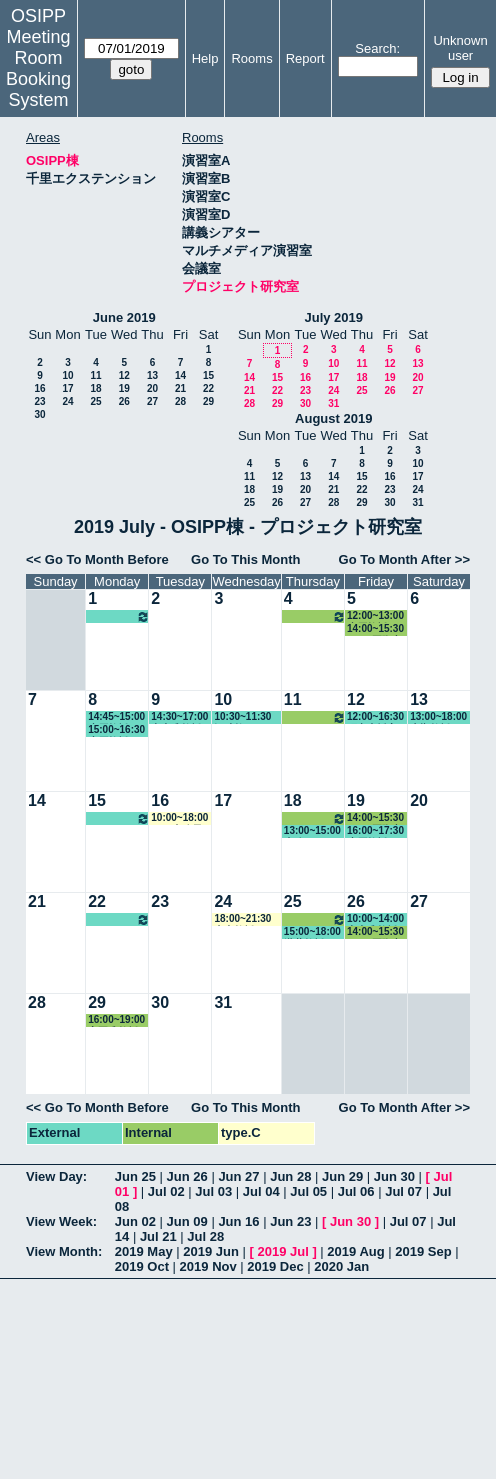 This screenshot has width=496, height=1479. Describe the element at coordinates (403, 1191) in the screenshot. I see `Jul 07` at that location.